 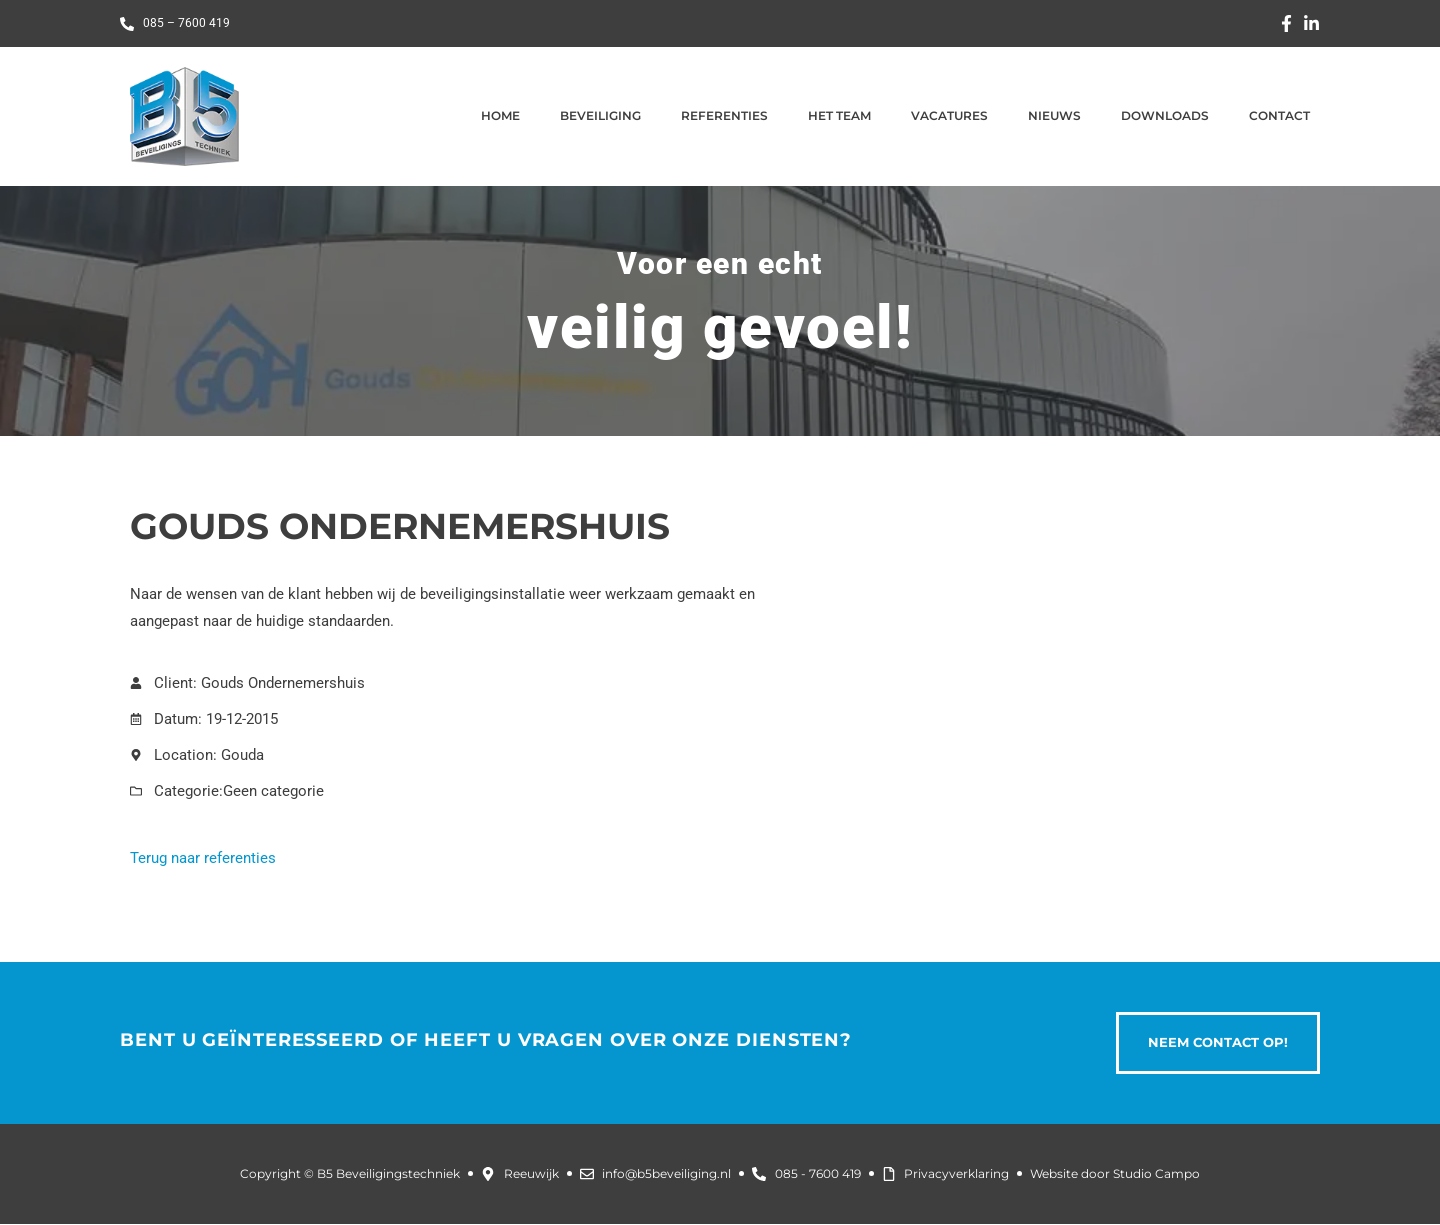 What do you see at coordinates (1054, 115) in the screenshot?
I see `Nieuws` at bounding box center [1054, 115].